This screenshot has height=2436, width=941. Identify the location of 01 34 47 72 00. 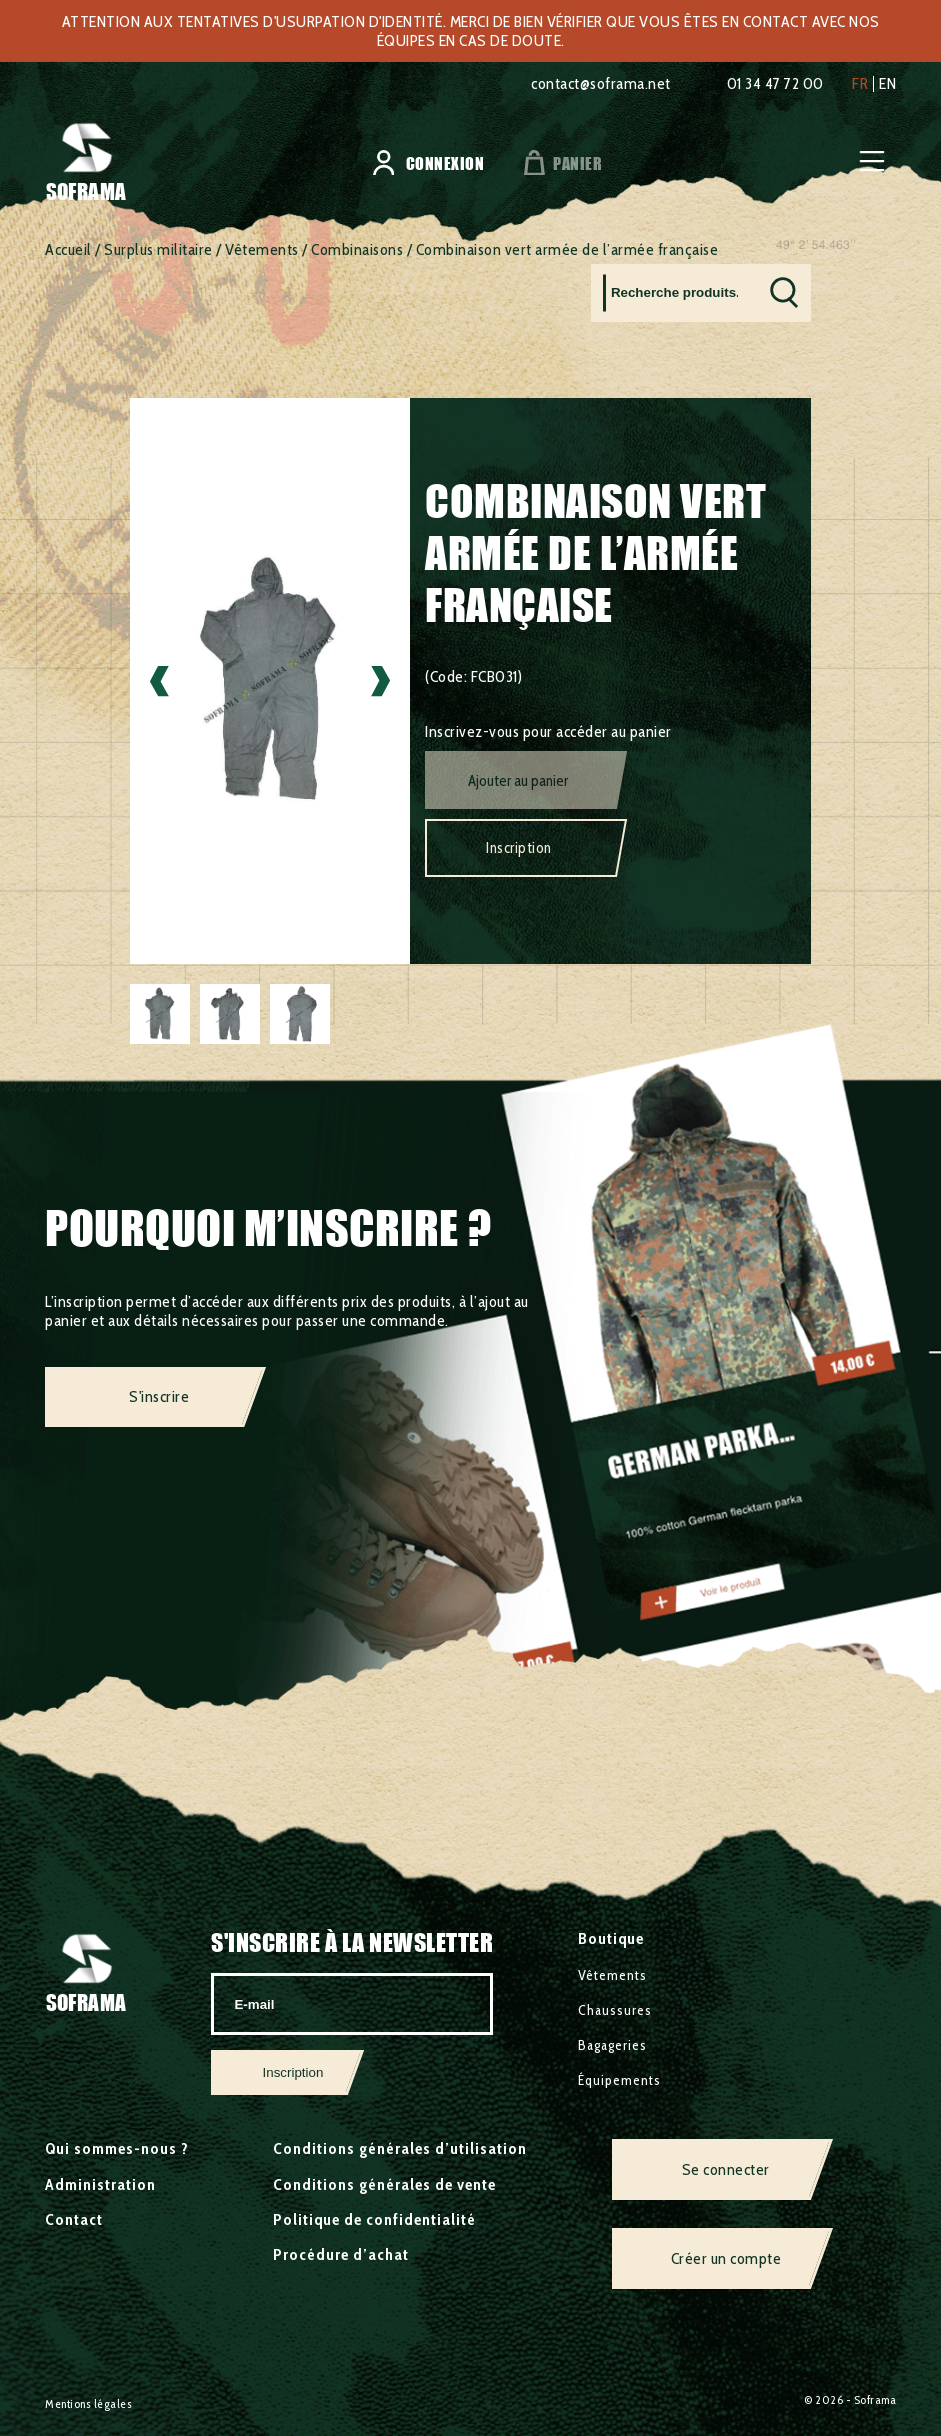
(775, 83).